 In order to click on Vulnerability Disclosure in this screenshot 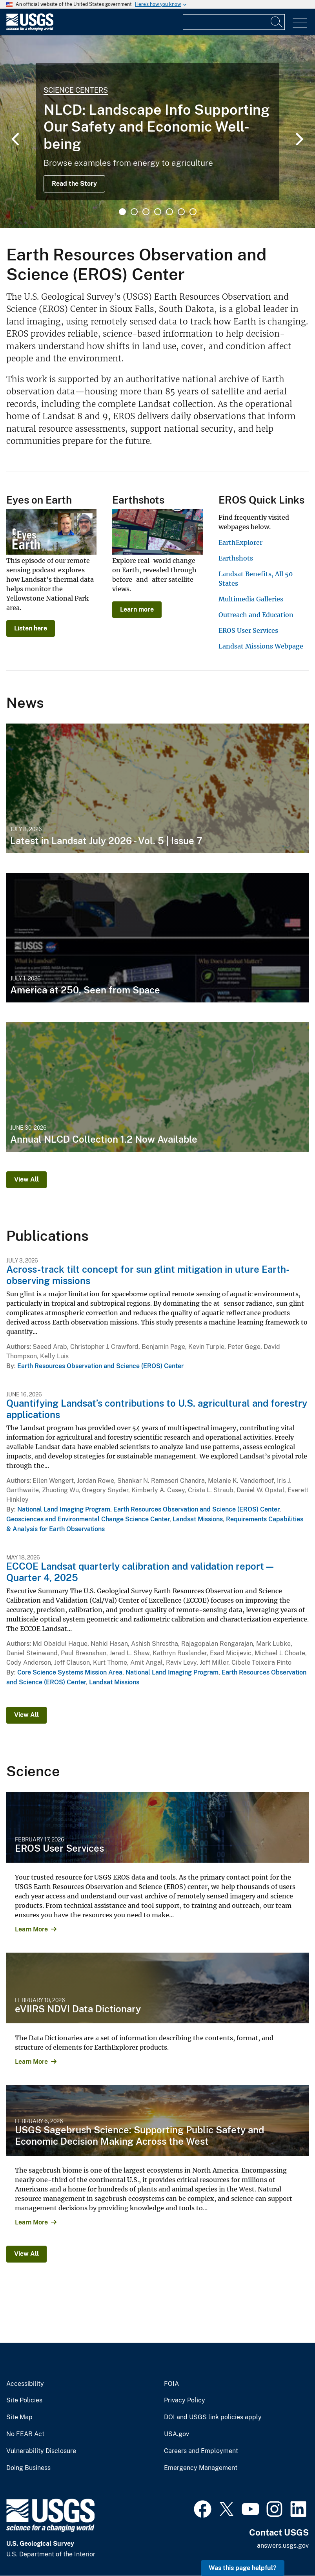, I will do `click(41, 2451)`.